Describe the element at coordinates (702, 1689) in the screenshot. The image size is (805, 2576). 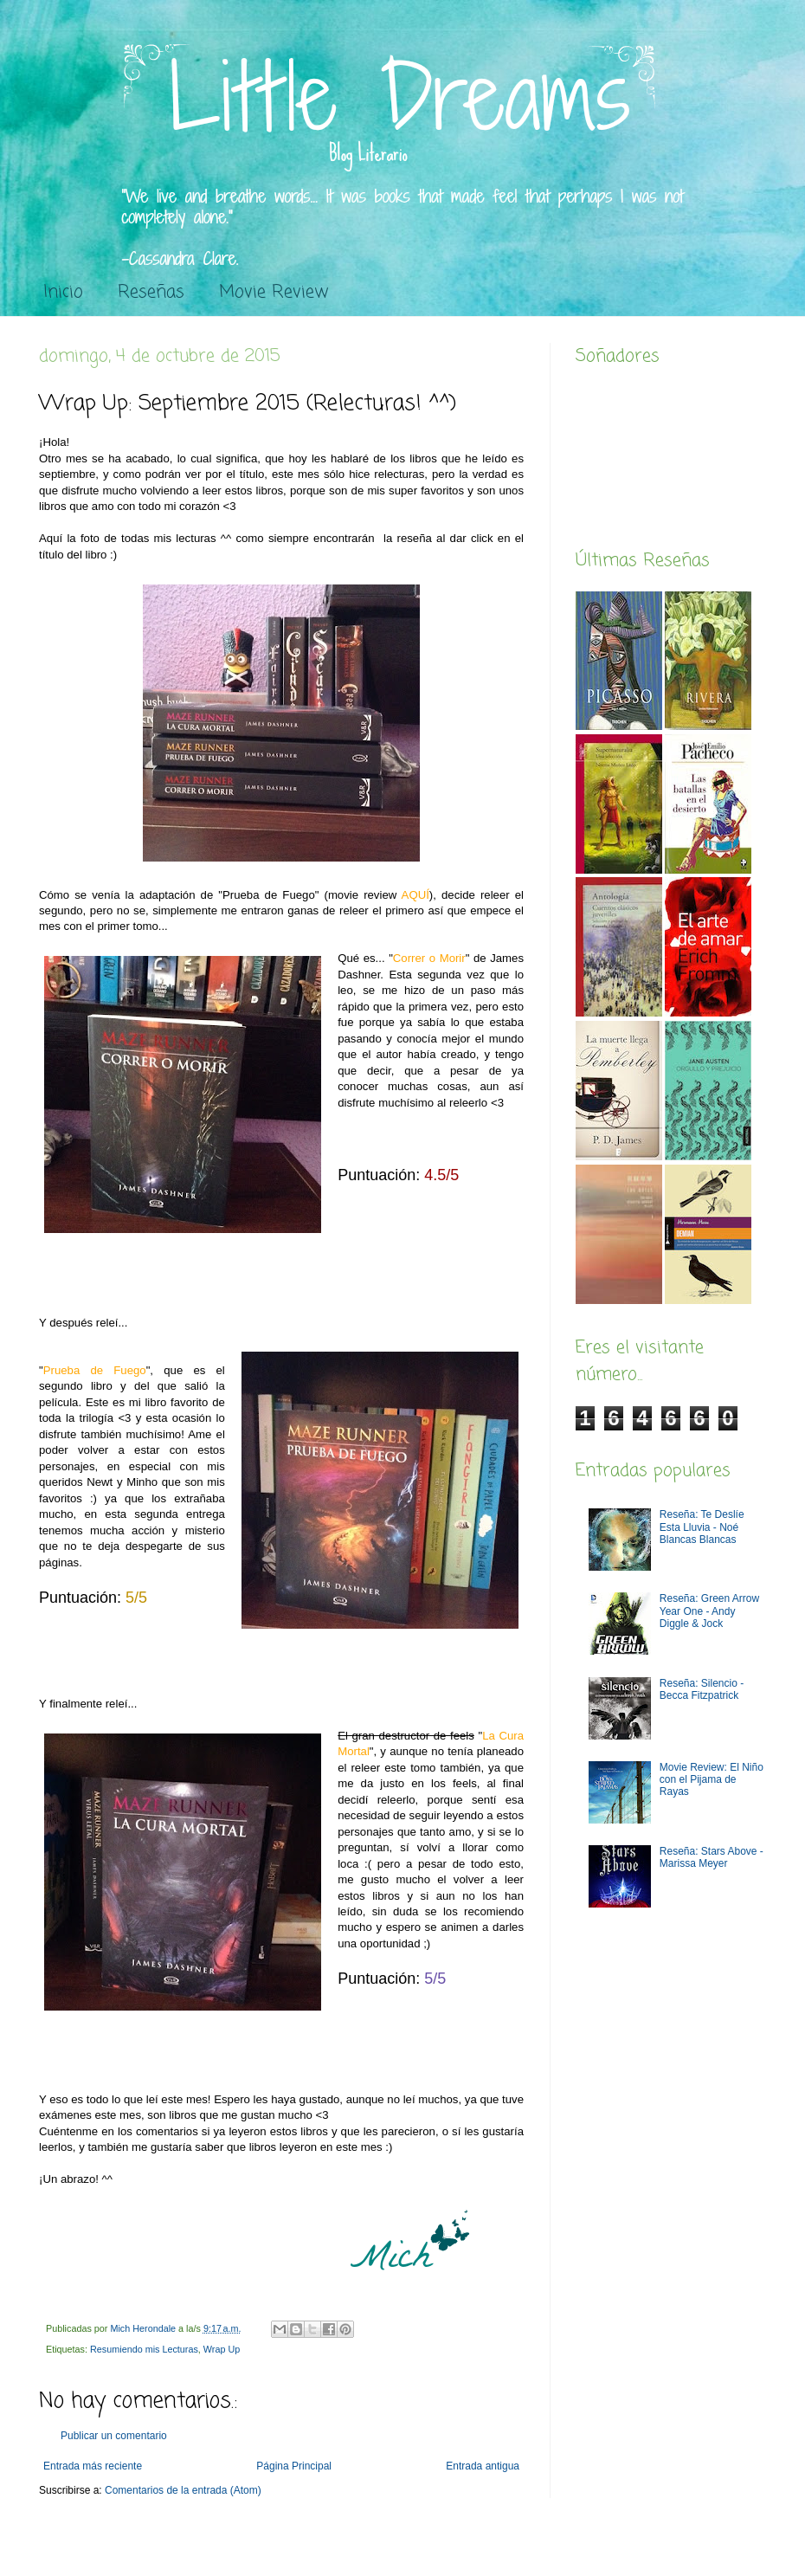
I see `Reseña: Silencio - Becca Fitzpatrick` at that location.